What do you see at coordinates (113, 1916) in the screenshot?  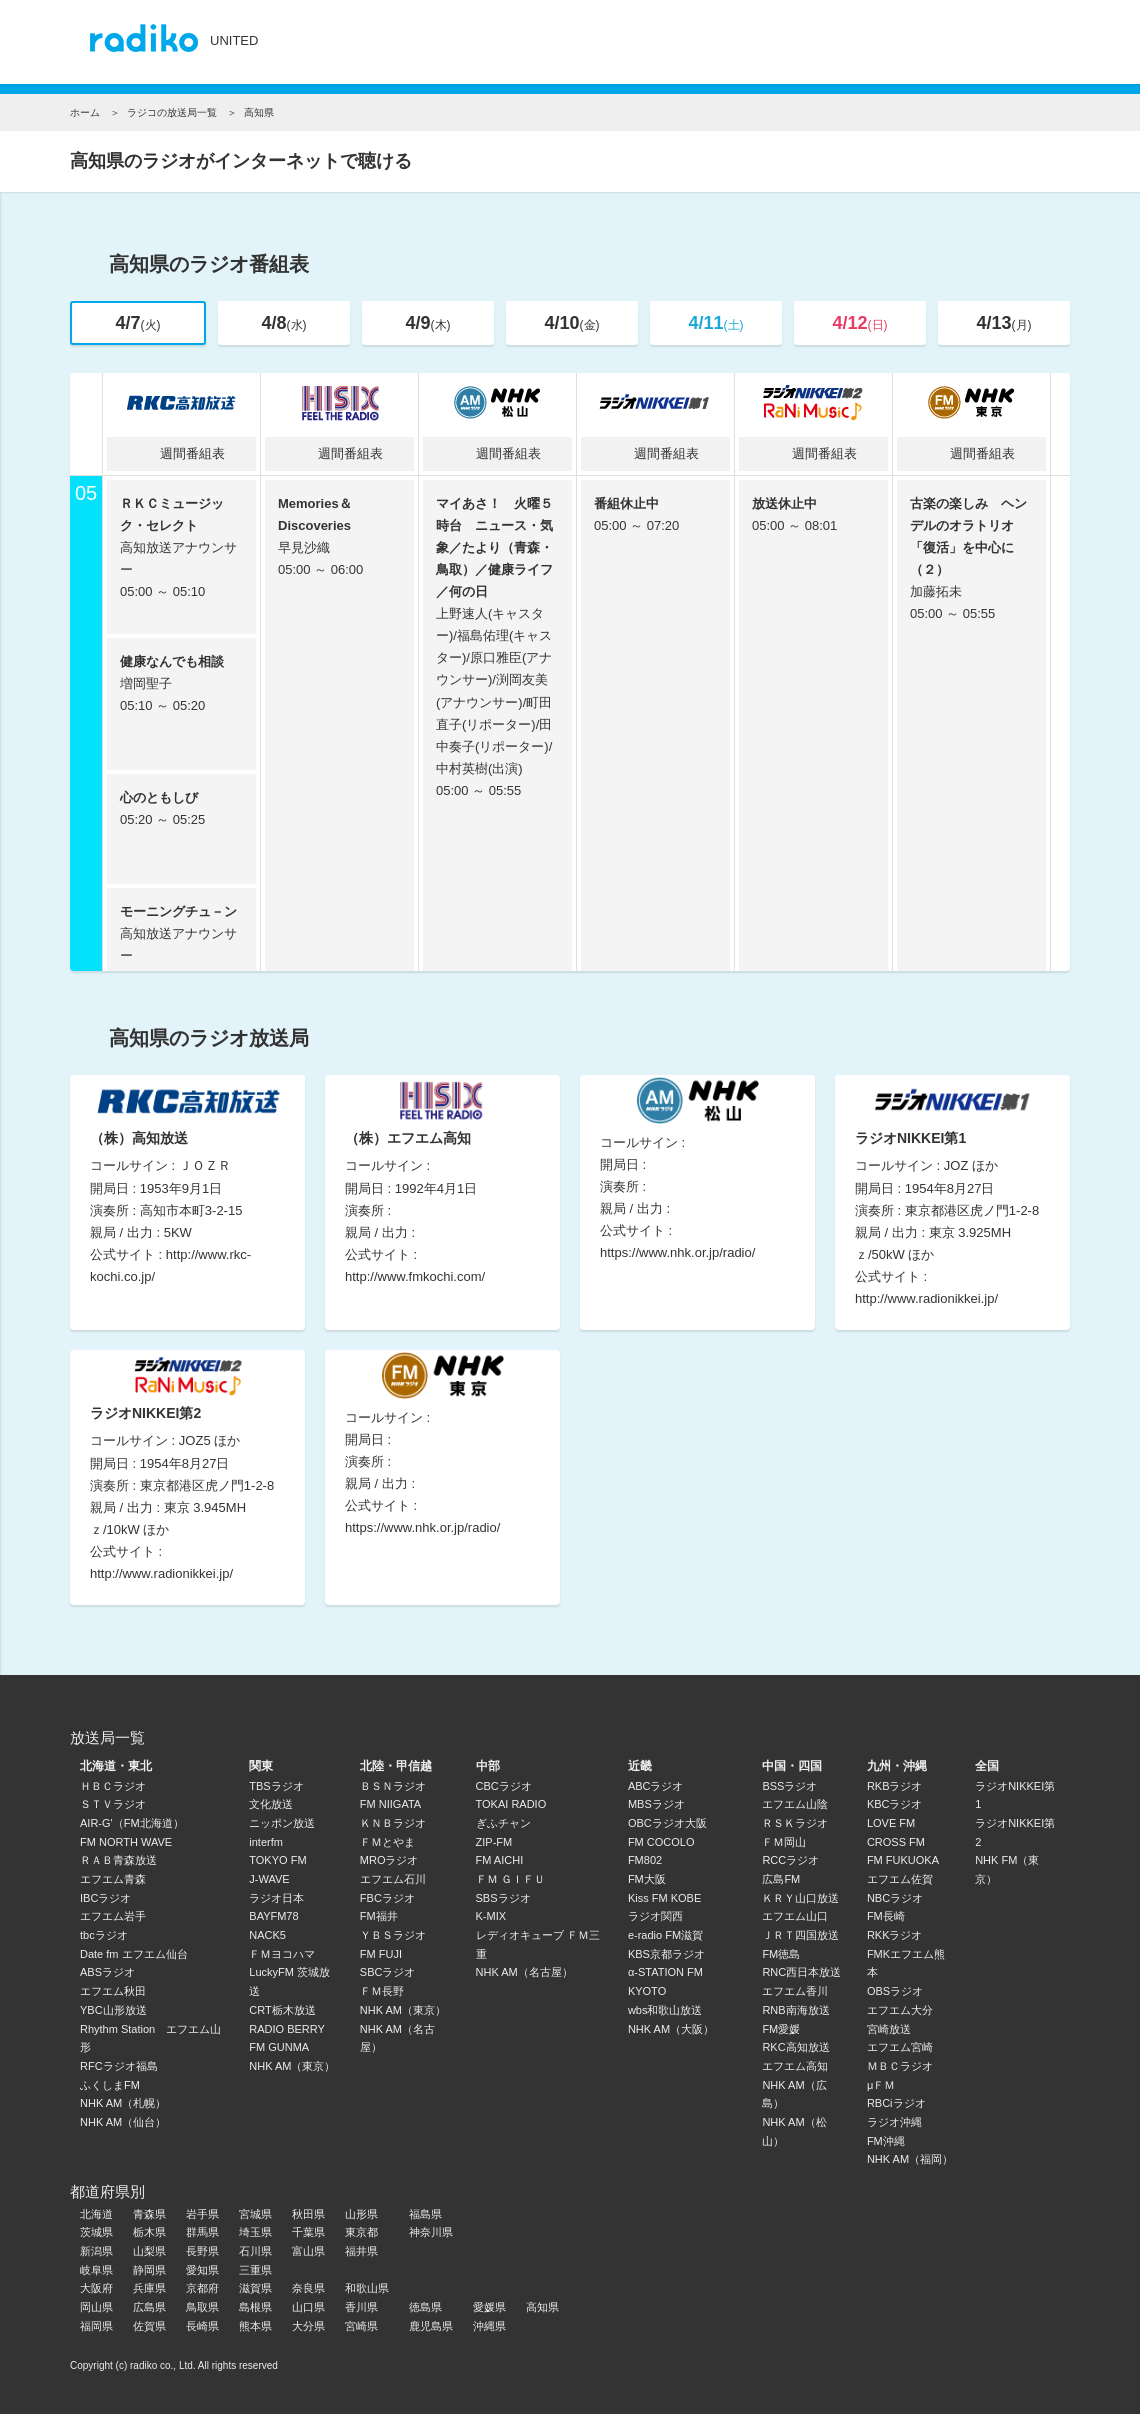 I see `エフエム岩手` at bounding box center [113, 1916].